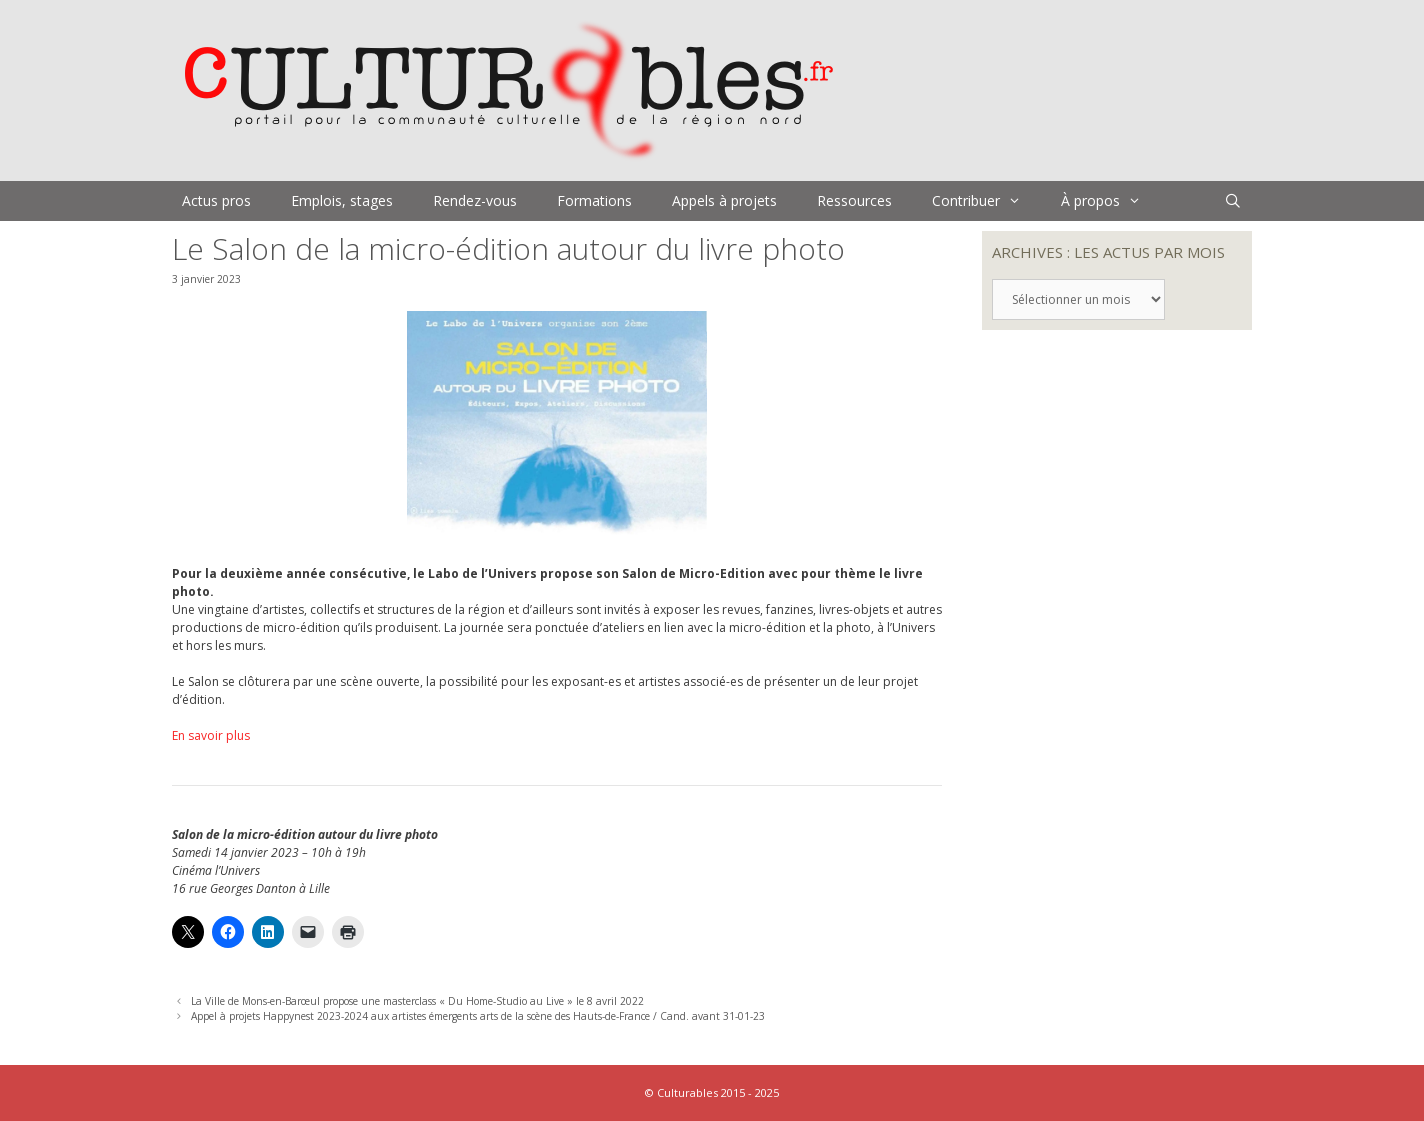 The image size is (1424, 1121). What do you see at coordinates (854, 200) in the screenshot?
I see `Ressources` at bounding box center [854, 200].